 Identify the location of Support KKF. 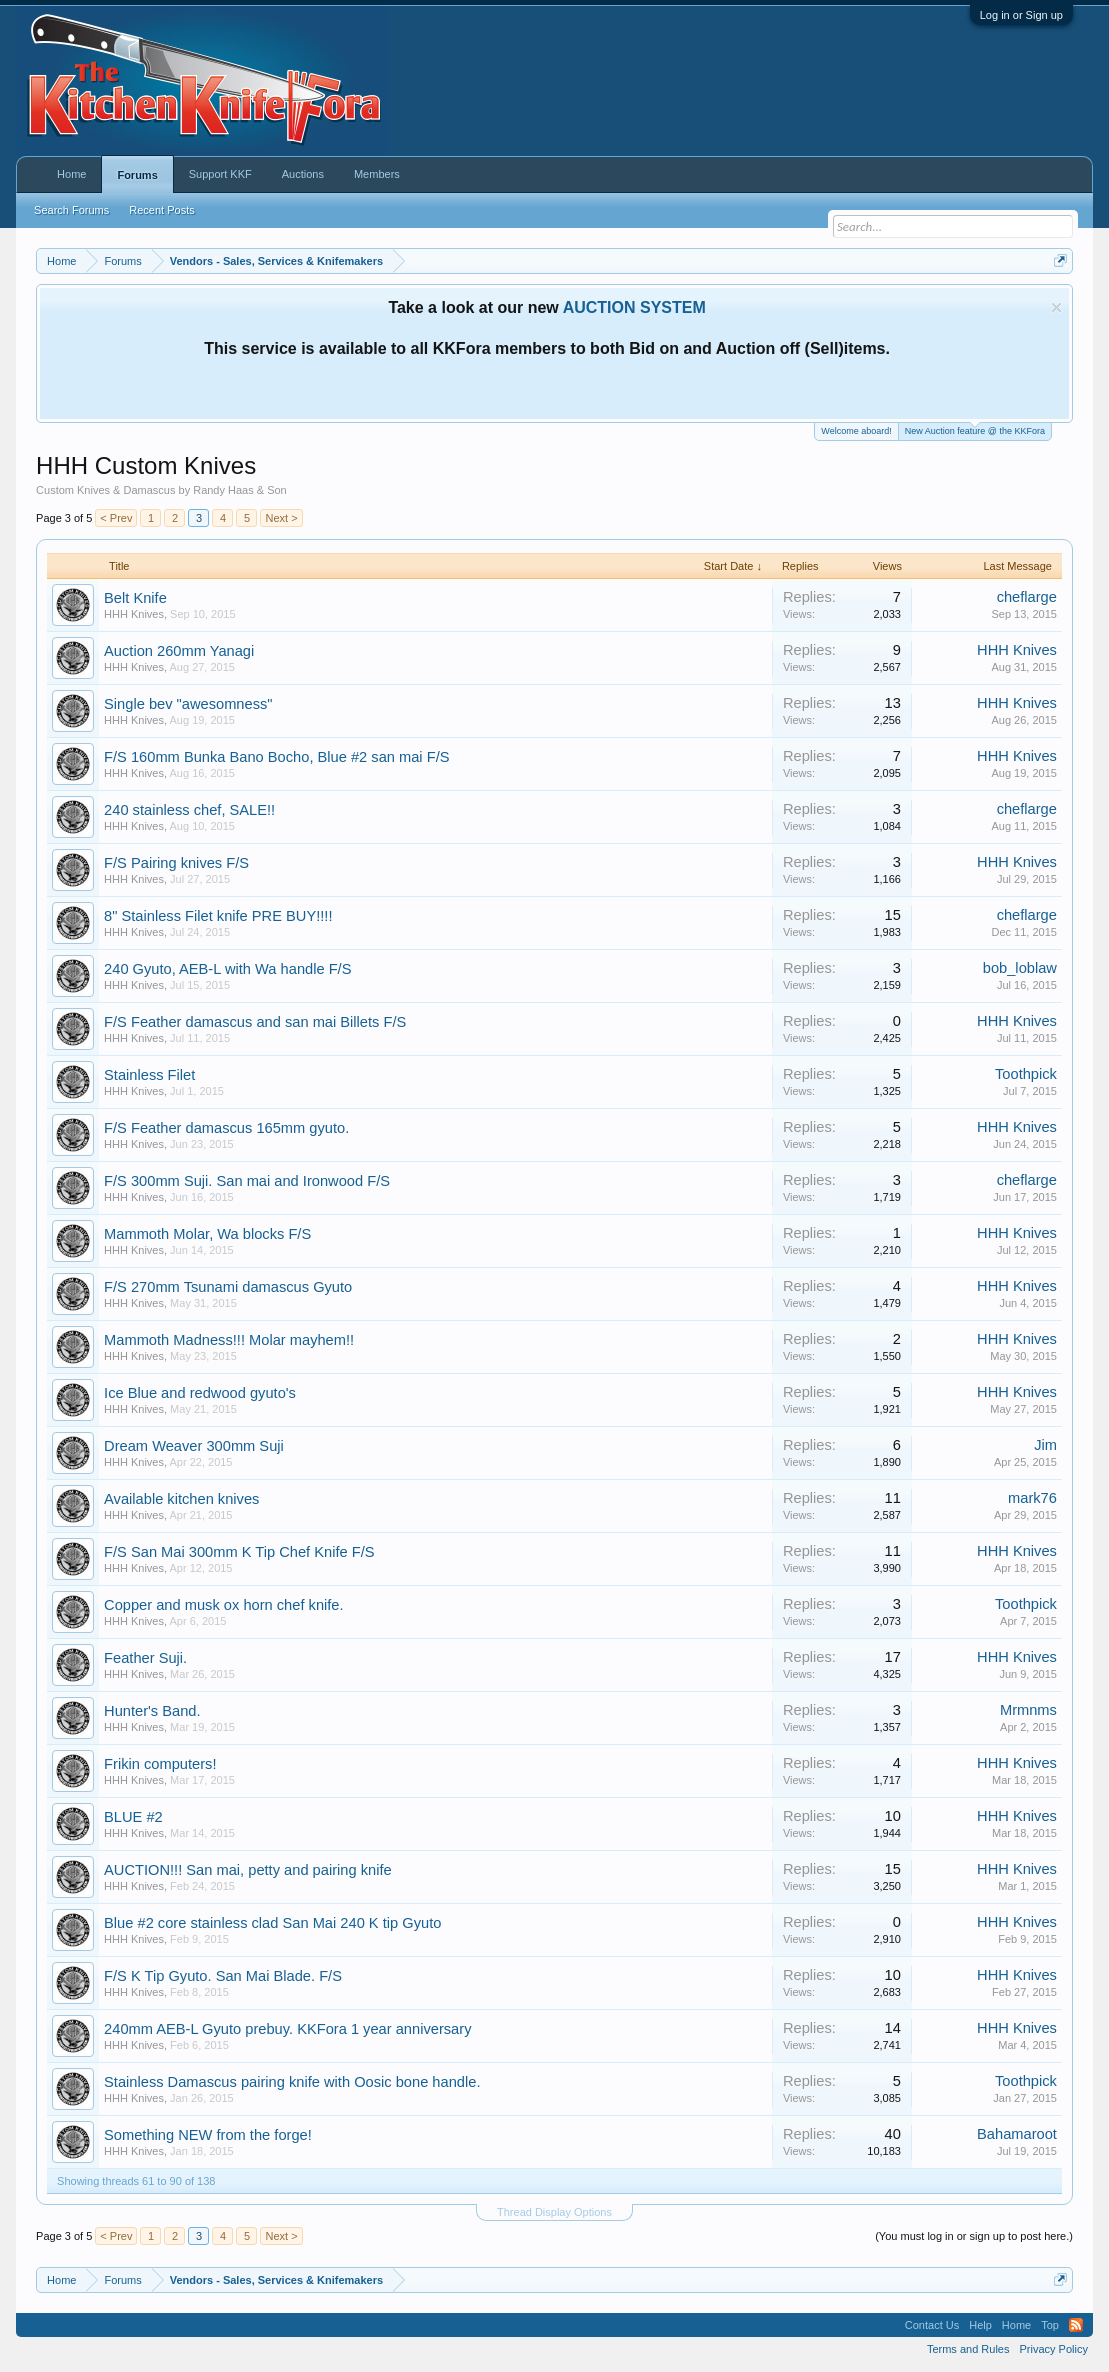
(220, 174).